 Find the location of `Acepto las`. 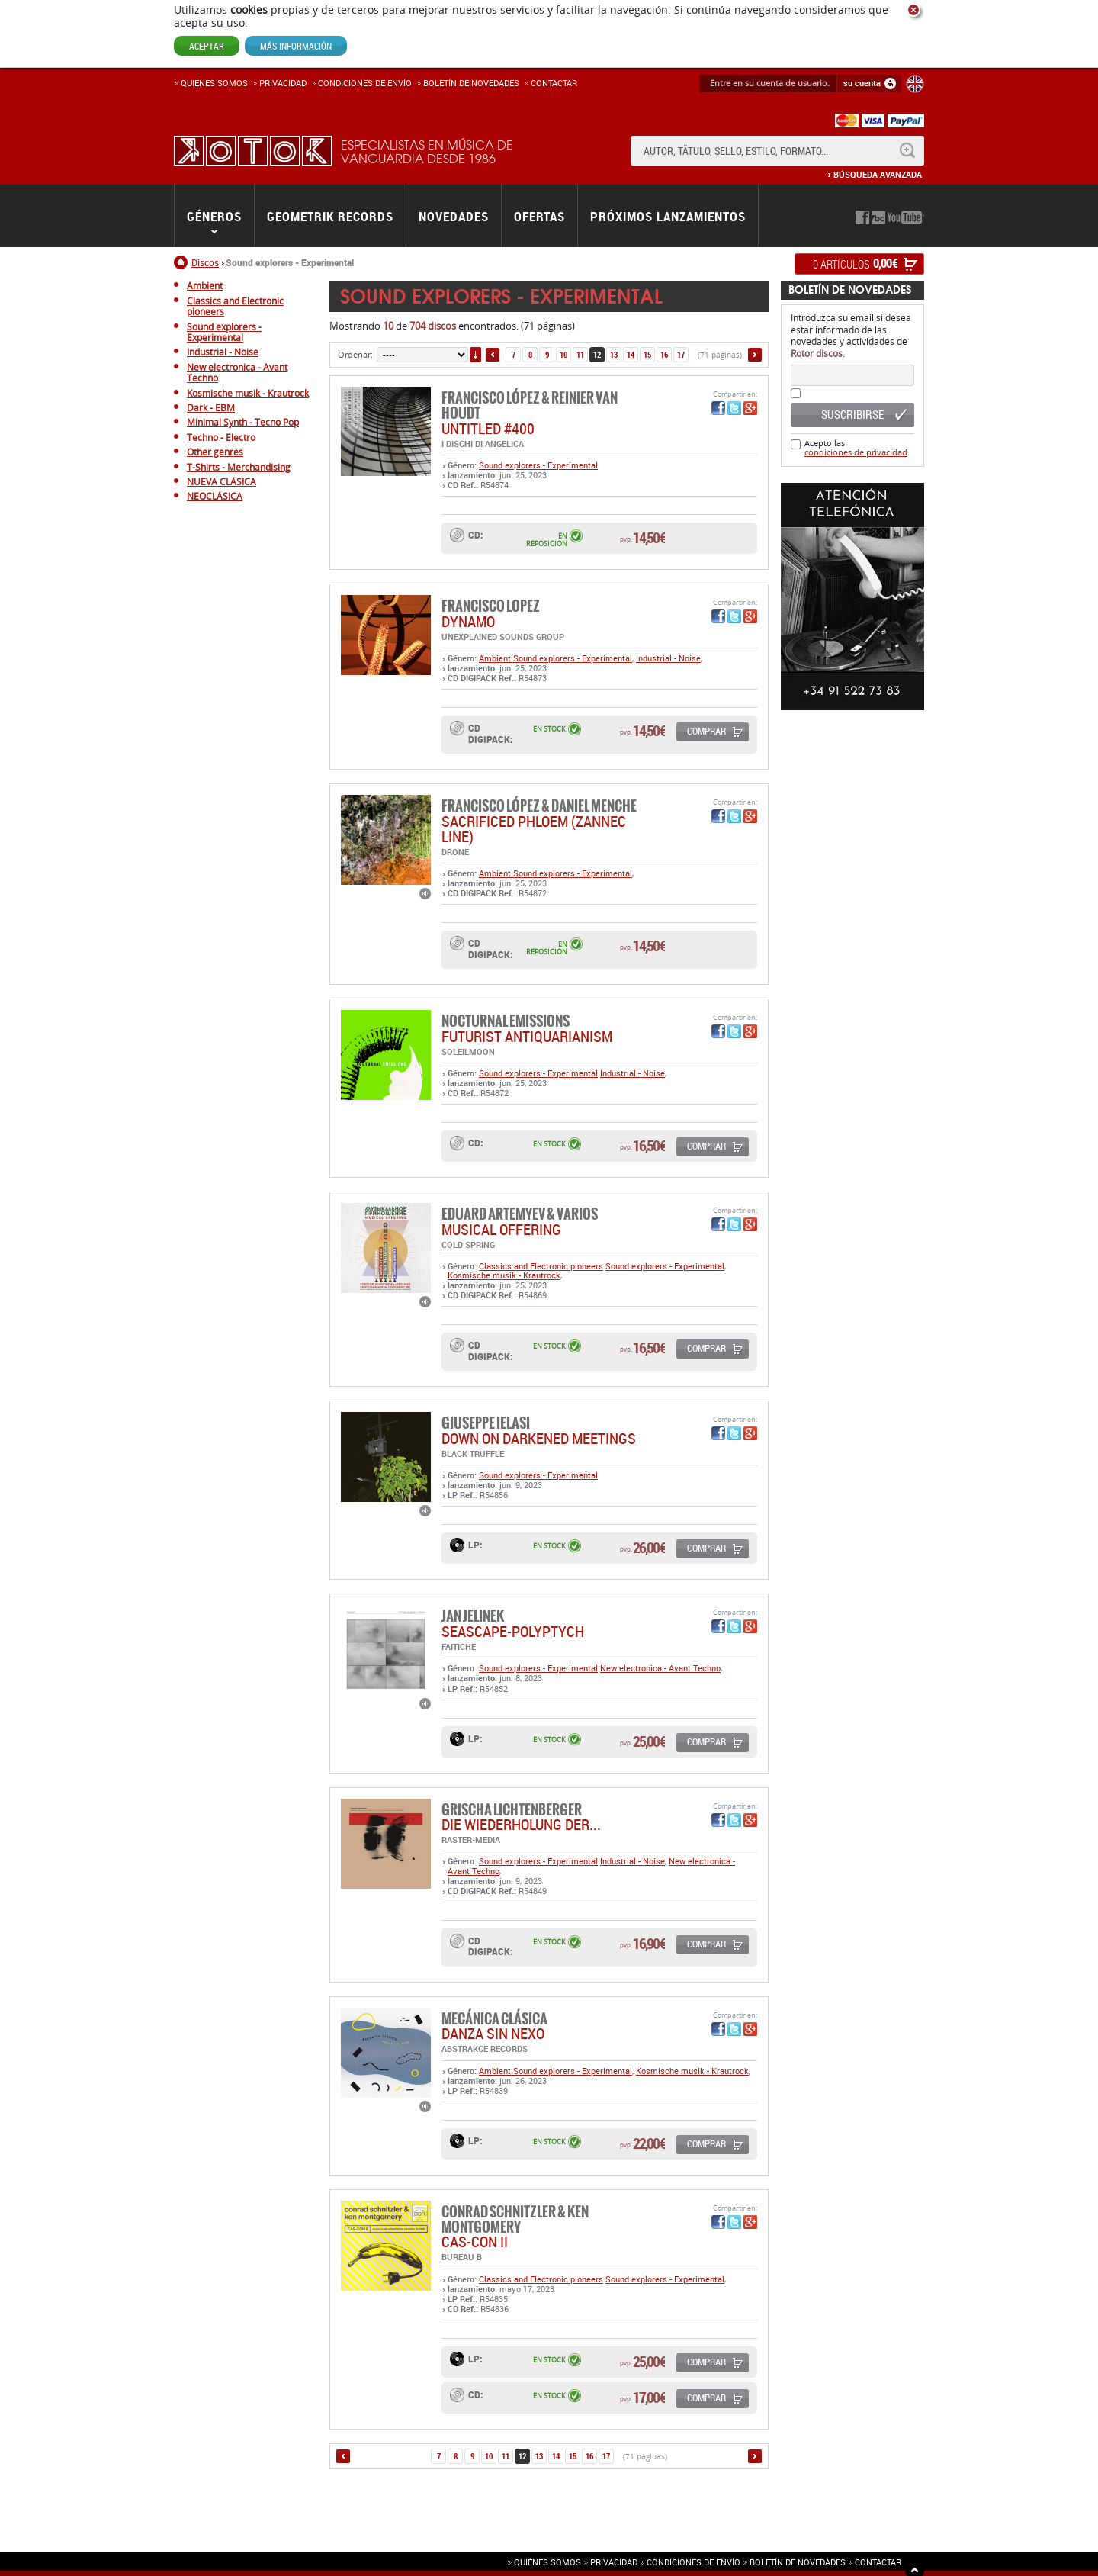

Acepto las is located at coordinates (855, 447).